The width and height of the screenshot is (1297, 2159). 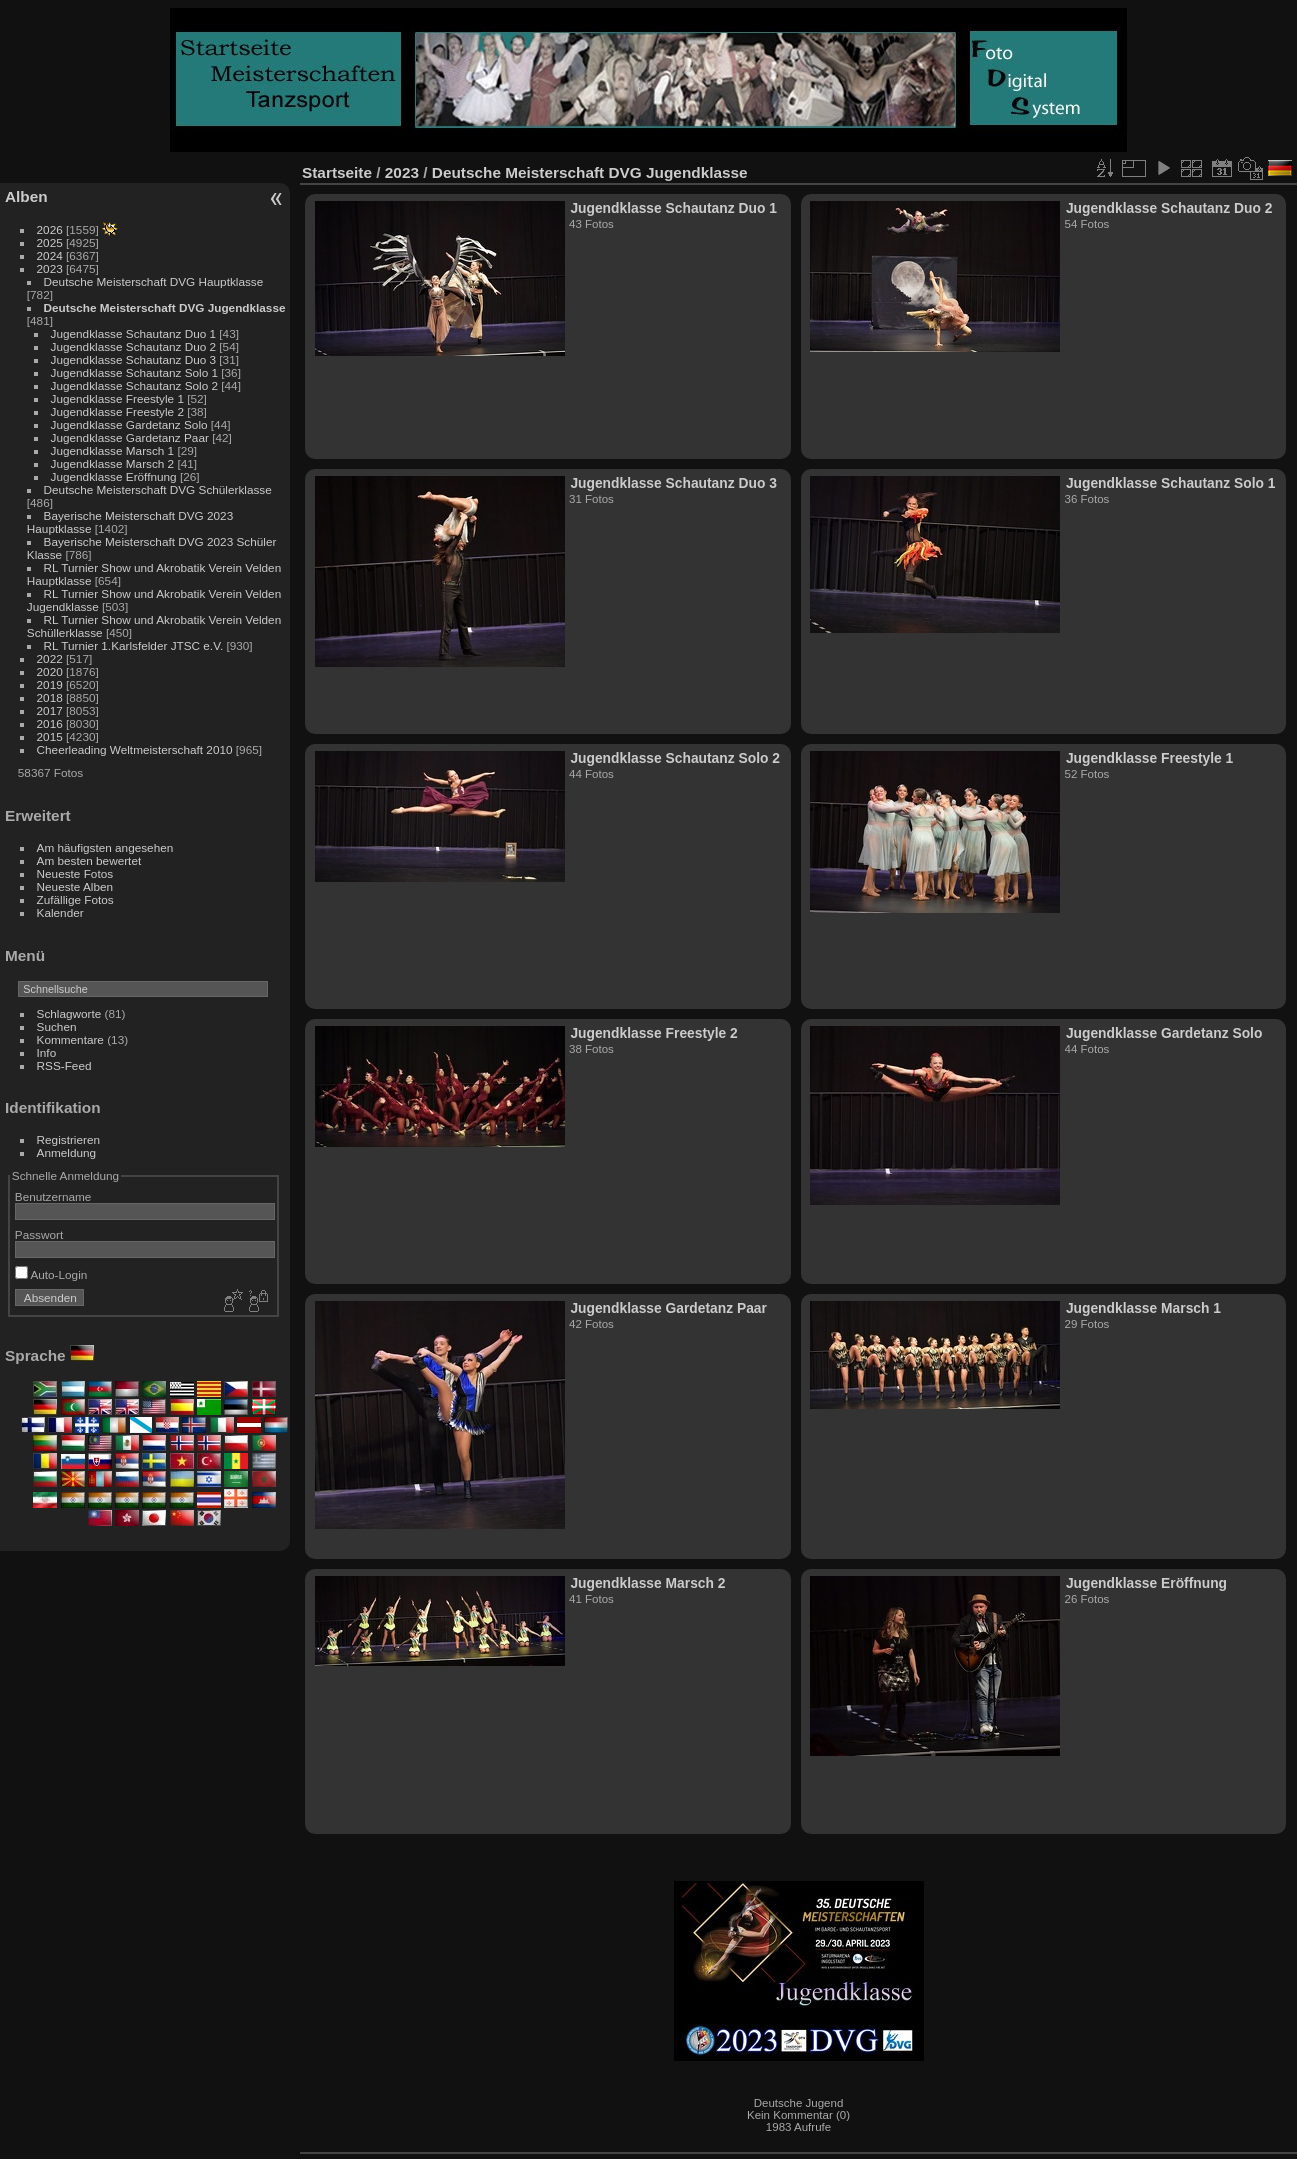 I want to click on Zufällige Fotos, so click(x=75, y=899).